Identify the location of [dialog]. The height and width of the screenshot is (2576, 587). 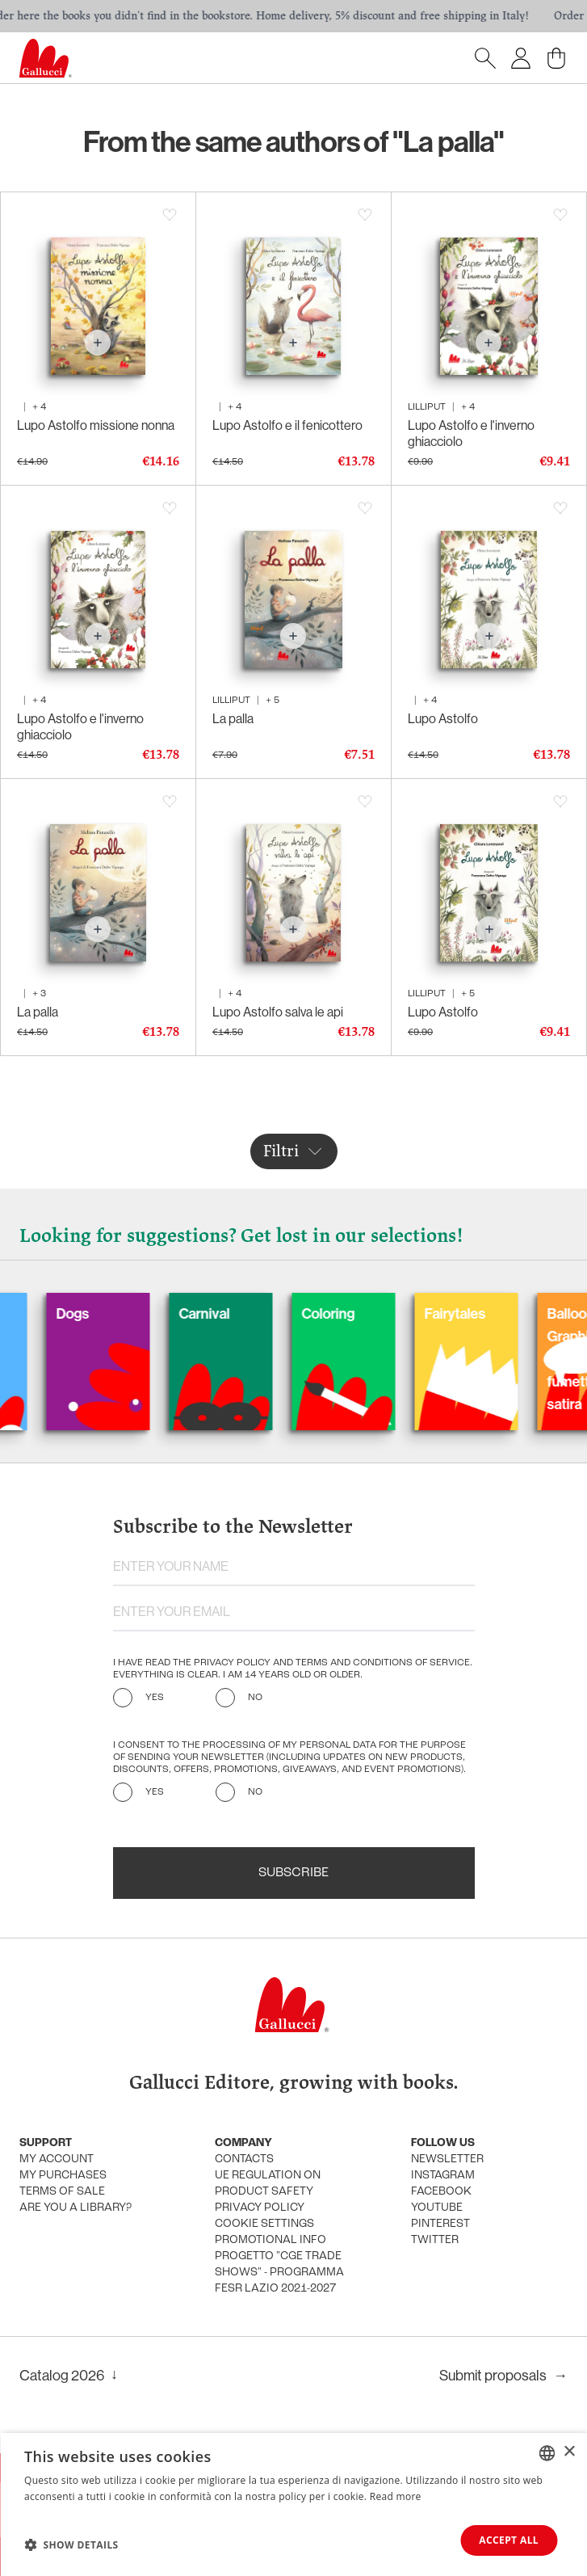
(293, 2504).